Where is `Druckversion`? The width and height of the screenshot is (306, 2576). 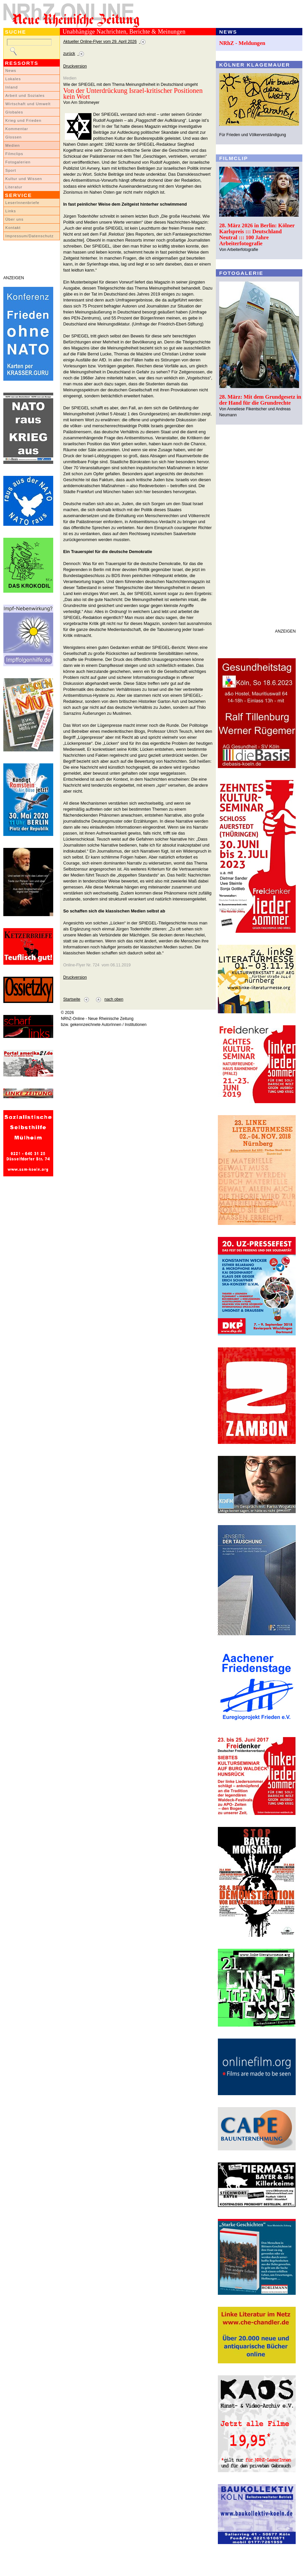
Druckversion is located at coordinates (75, 66).